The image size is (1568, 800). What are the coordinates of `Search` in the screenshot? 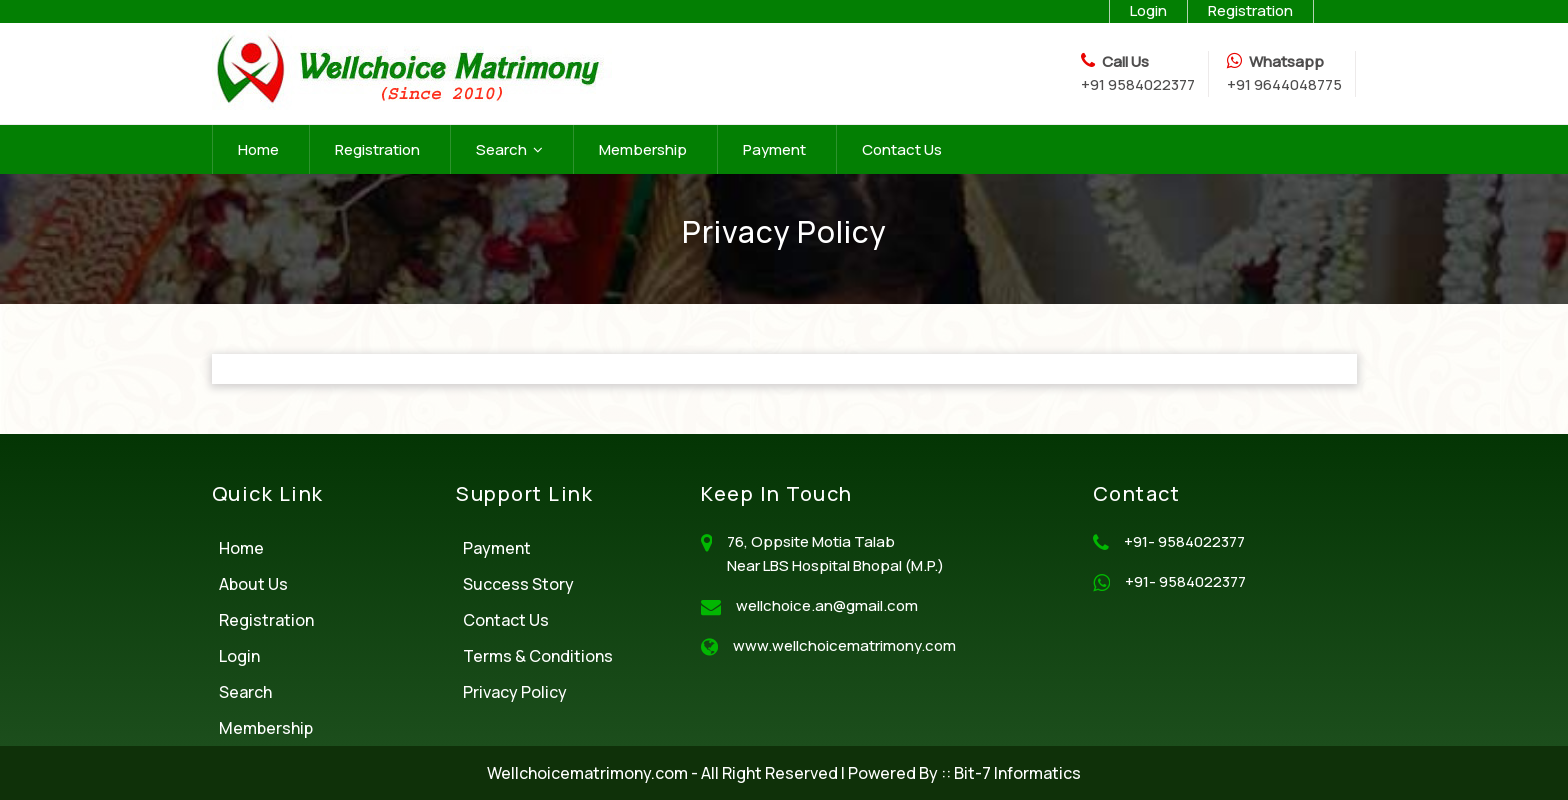 It's located at (509, 149).